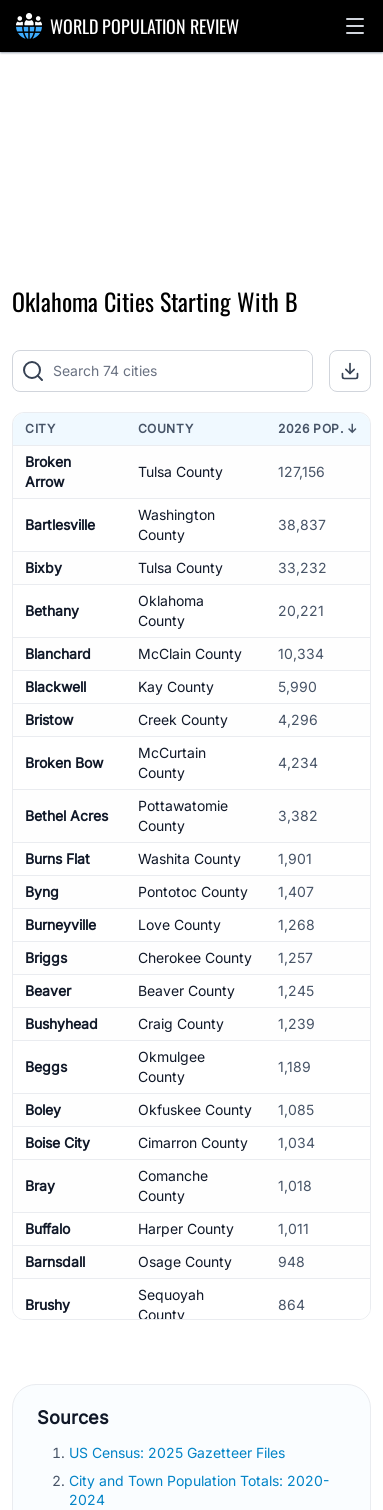 This screenshot has width=383, height=1510. What do you see at coordinates (57, 858) in the screenshot?
I see `Burns Flat` at bounding box center [57, 858].